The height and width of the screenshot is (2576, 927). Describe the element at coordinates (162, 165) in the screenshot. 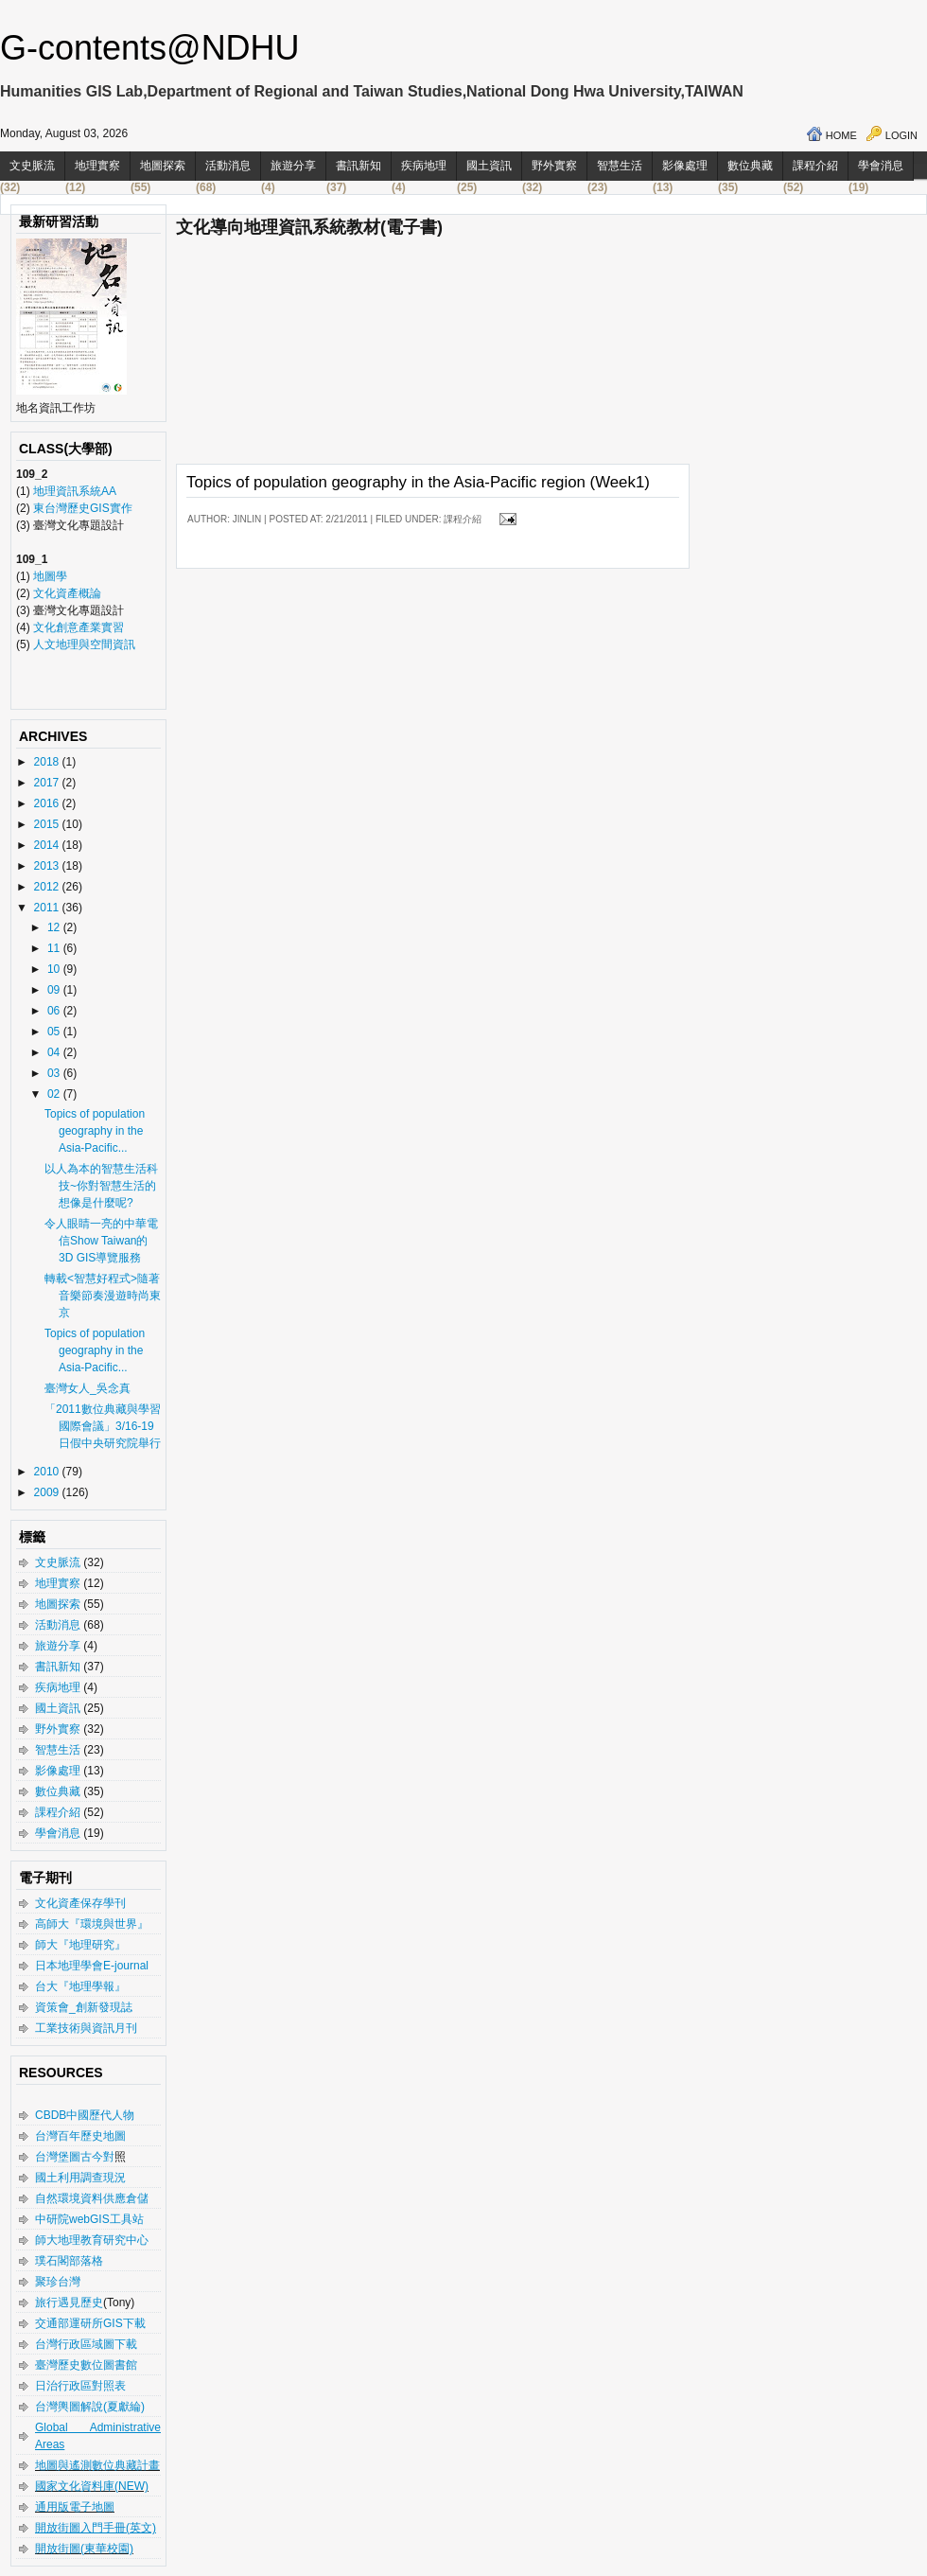

I see `地圖探索` at that location.